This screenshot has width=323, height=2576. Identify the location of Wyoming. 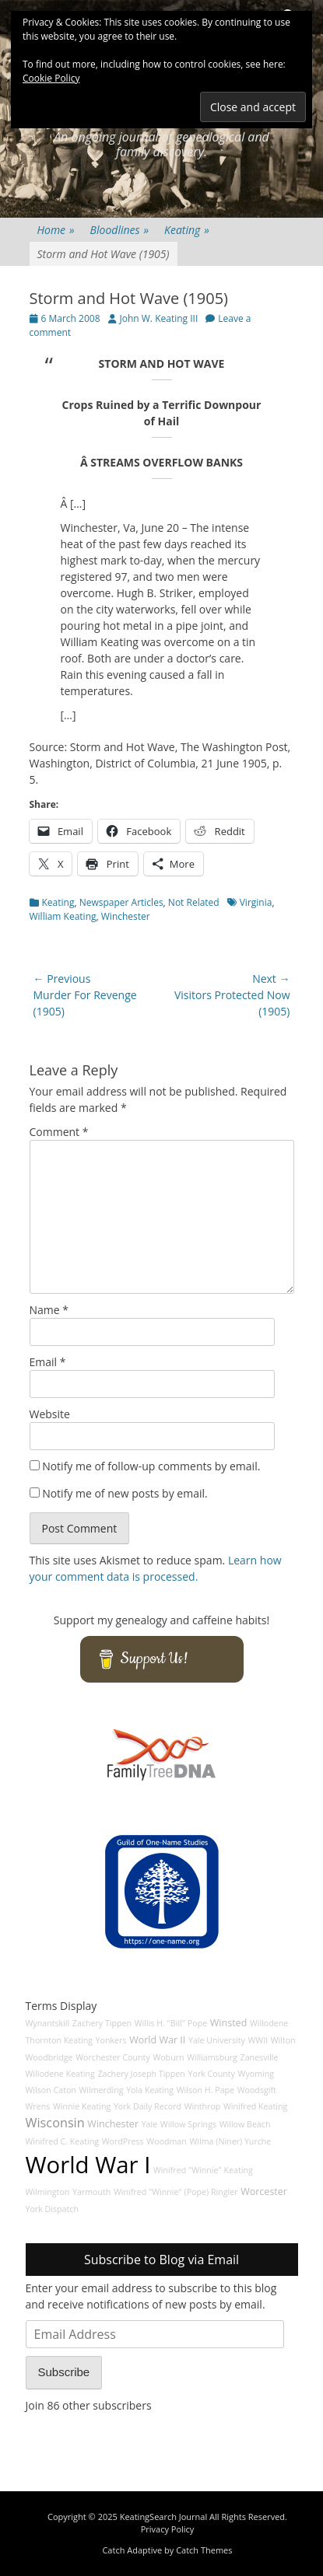
(256, 2073).